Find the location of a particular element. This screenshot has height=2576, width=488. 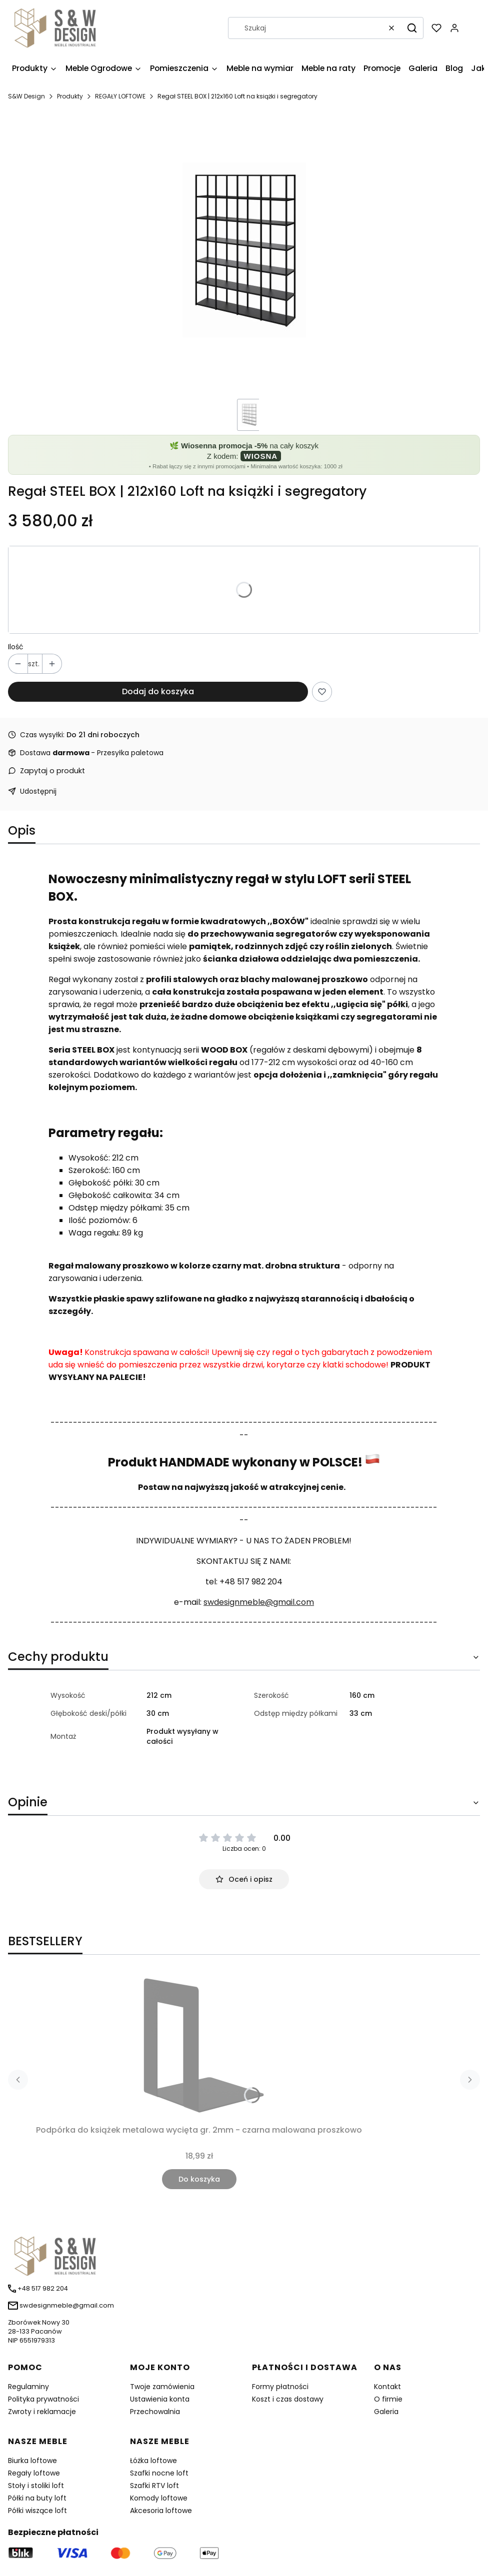

Biurka loftowe is located at coordinates (32, 2461).